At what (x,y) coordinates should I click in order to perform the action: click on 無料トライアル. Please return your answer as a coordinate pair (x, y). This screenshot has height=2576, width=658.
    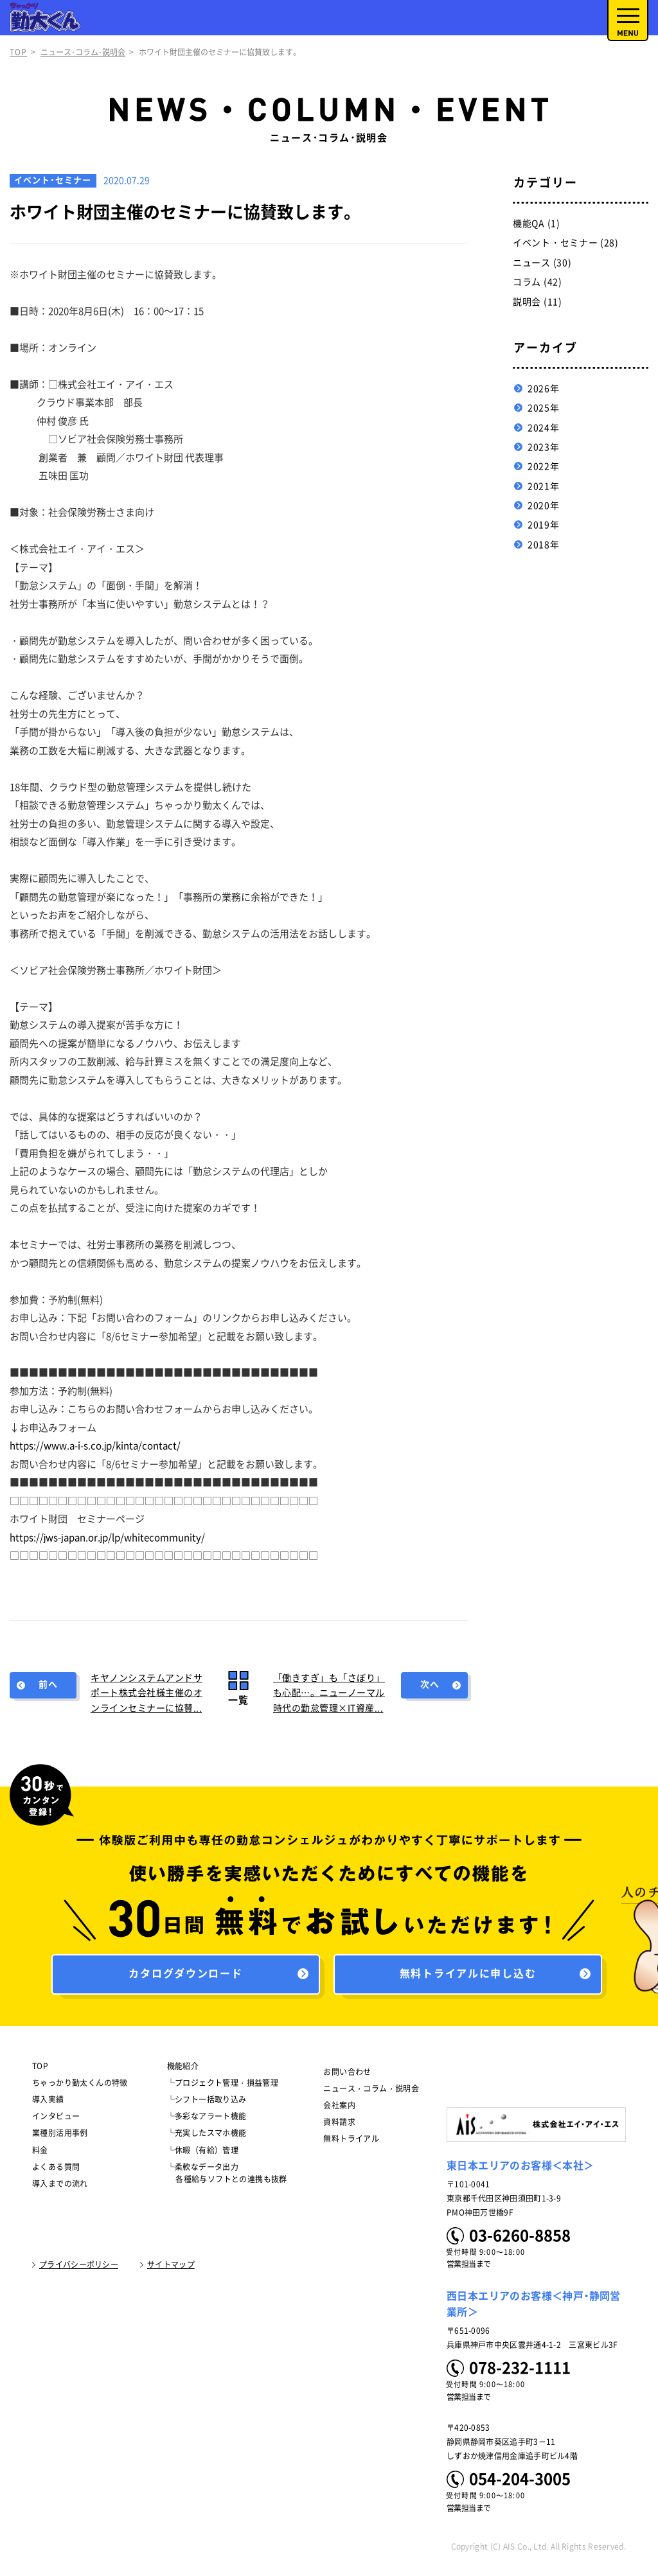
    Looking at the image, I should click on (351, 2142).